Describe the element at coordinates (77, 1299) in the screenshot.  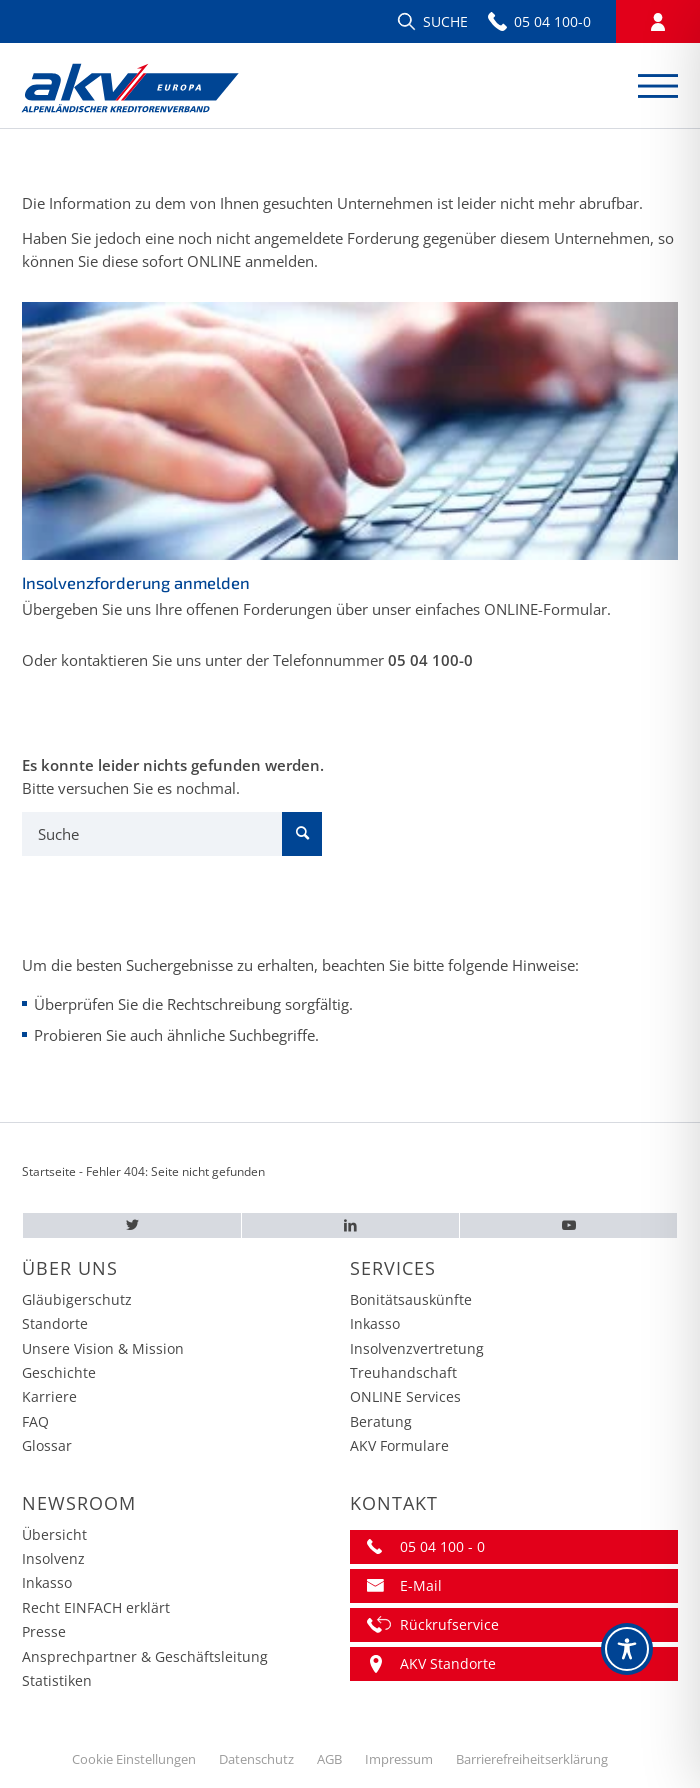
I see `Gläubigerschutz` at that location.